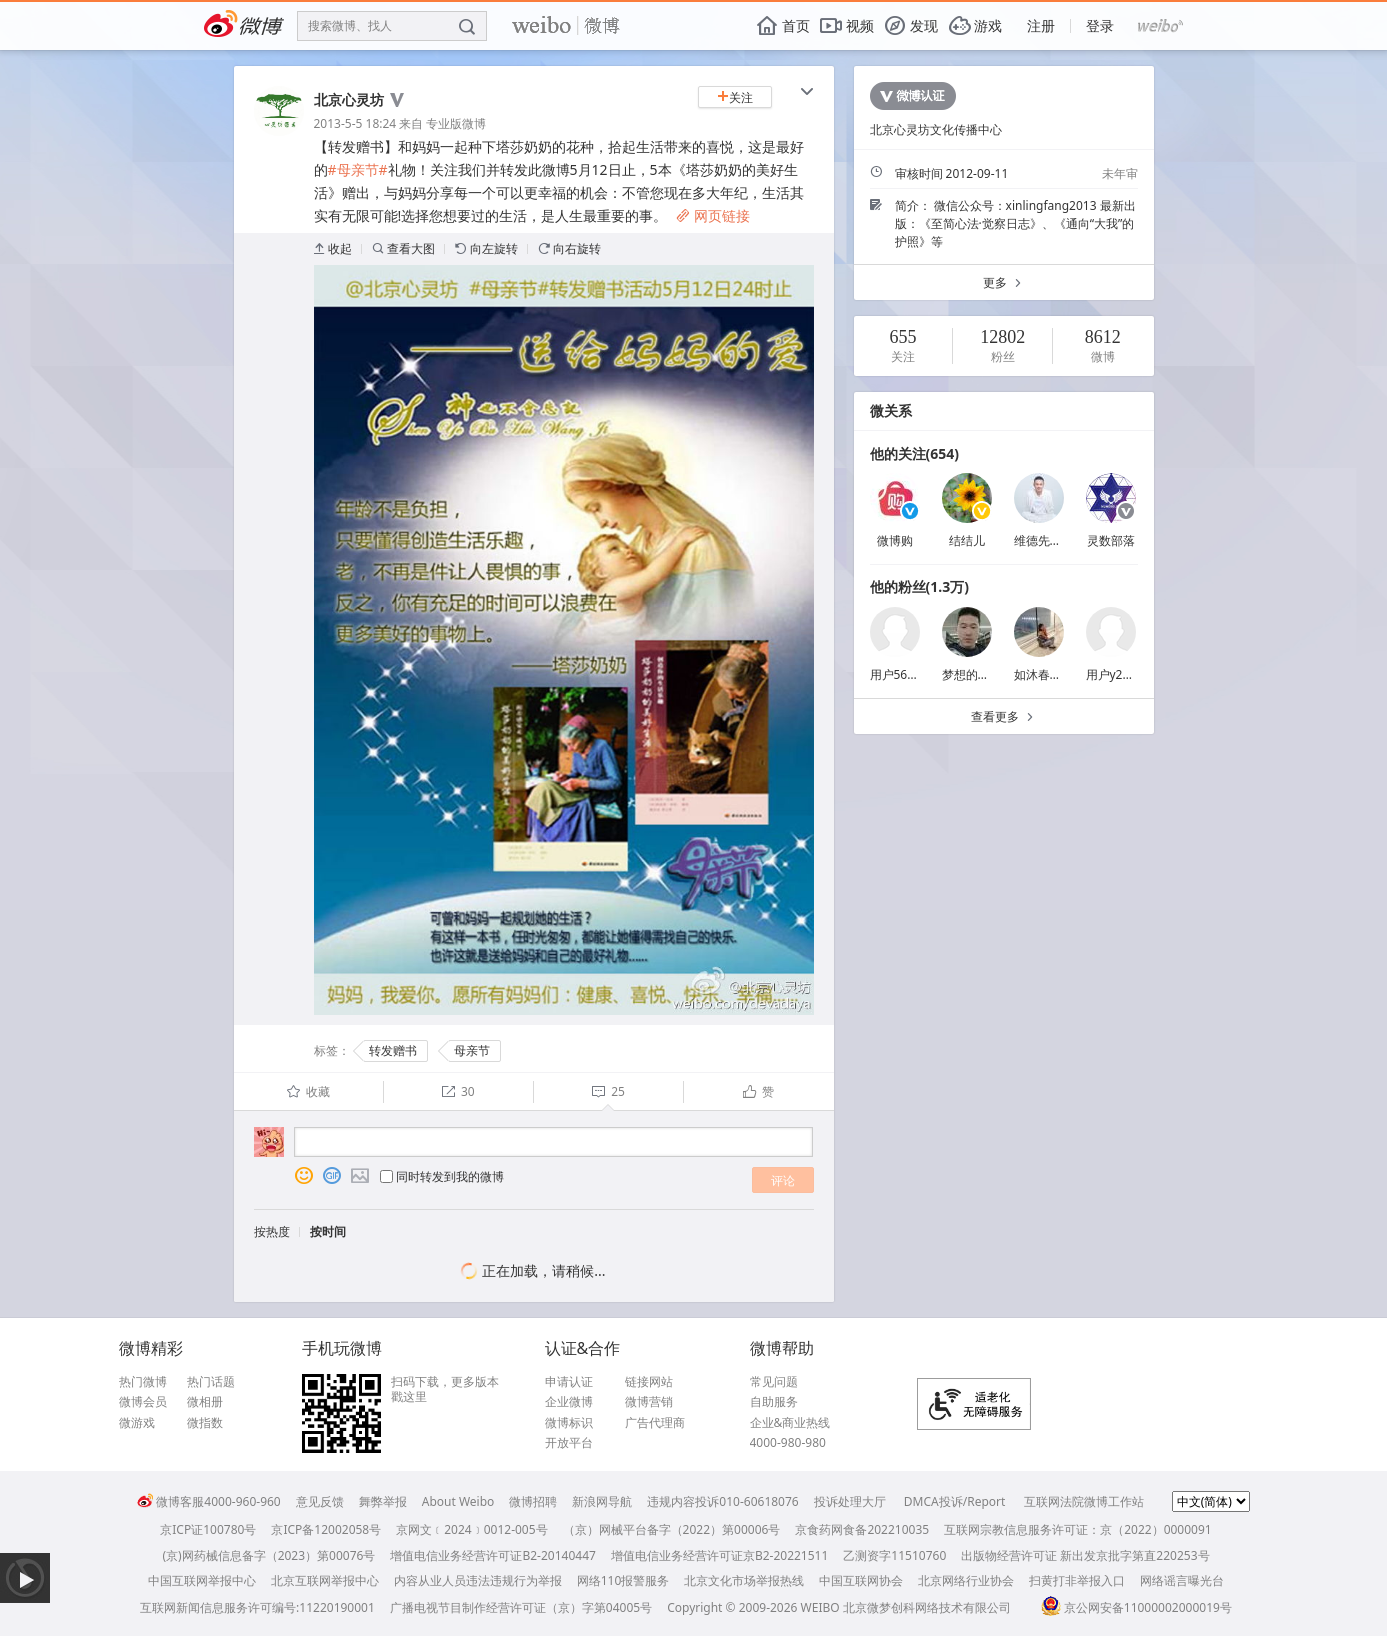  I want to click on 微博会员, so click(143, 1402).